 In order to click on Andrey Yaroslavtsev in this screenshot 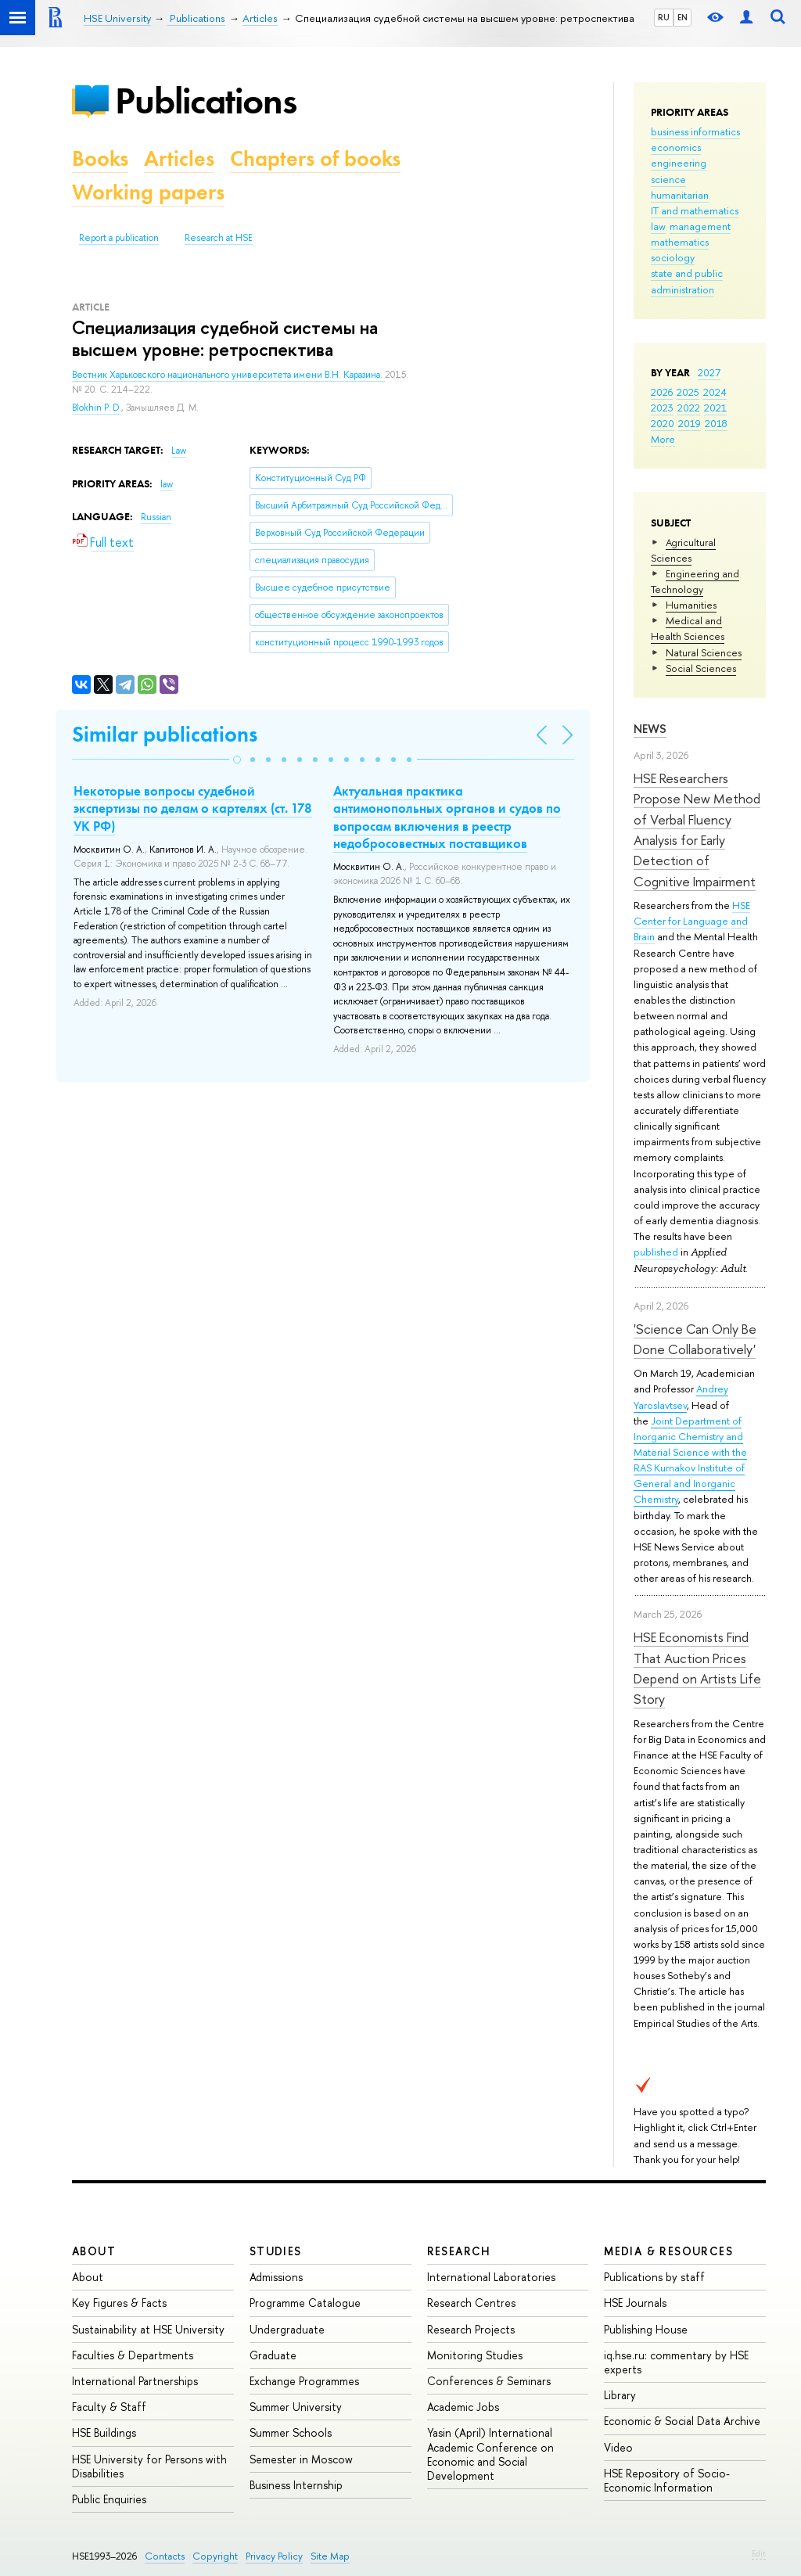, I will do `click(681, 1396)`.